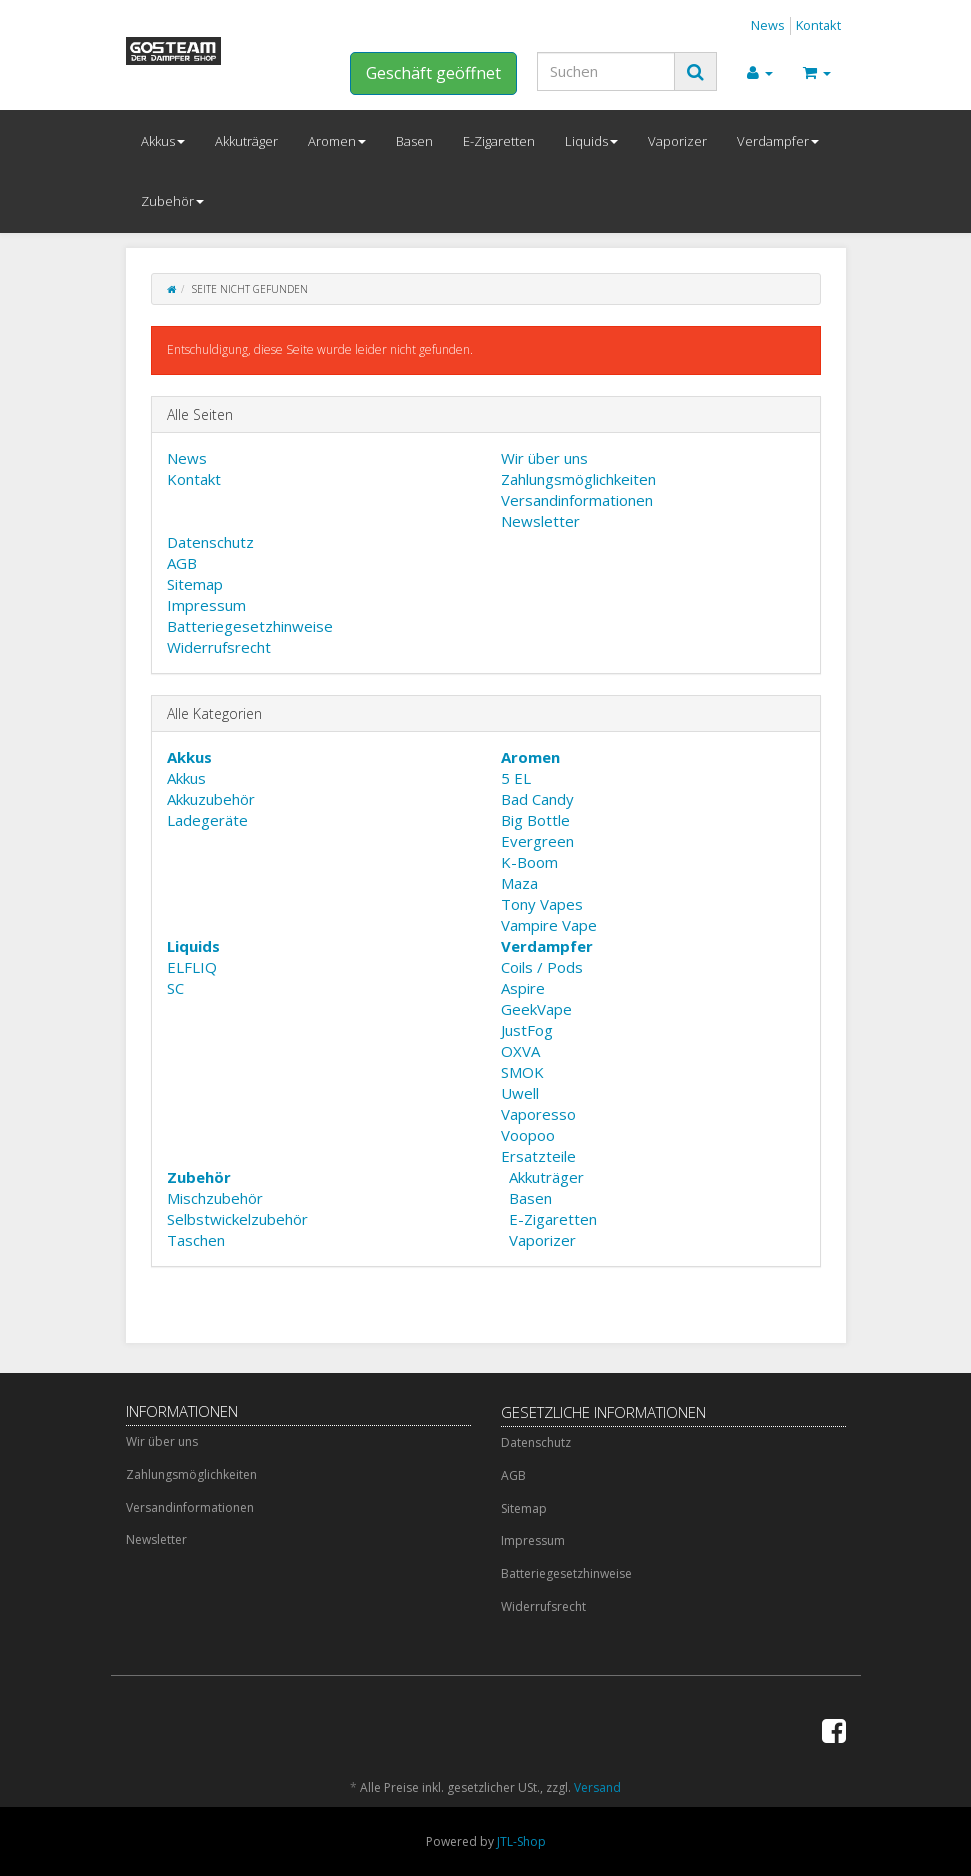 The image size is (971, 1876). I want to click on K-Boom, so click(529, 862).